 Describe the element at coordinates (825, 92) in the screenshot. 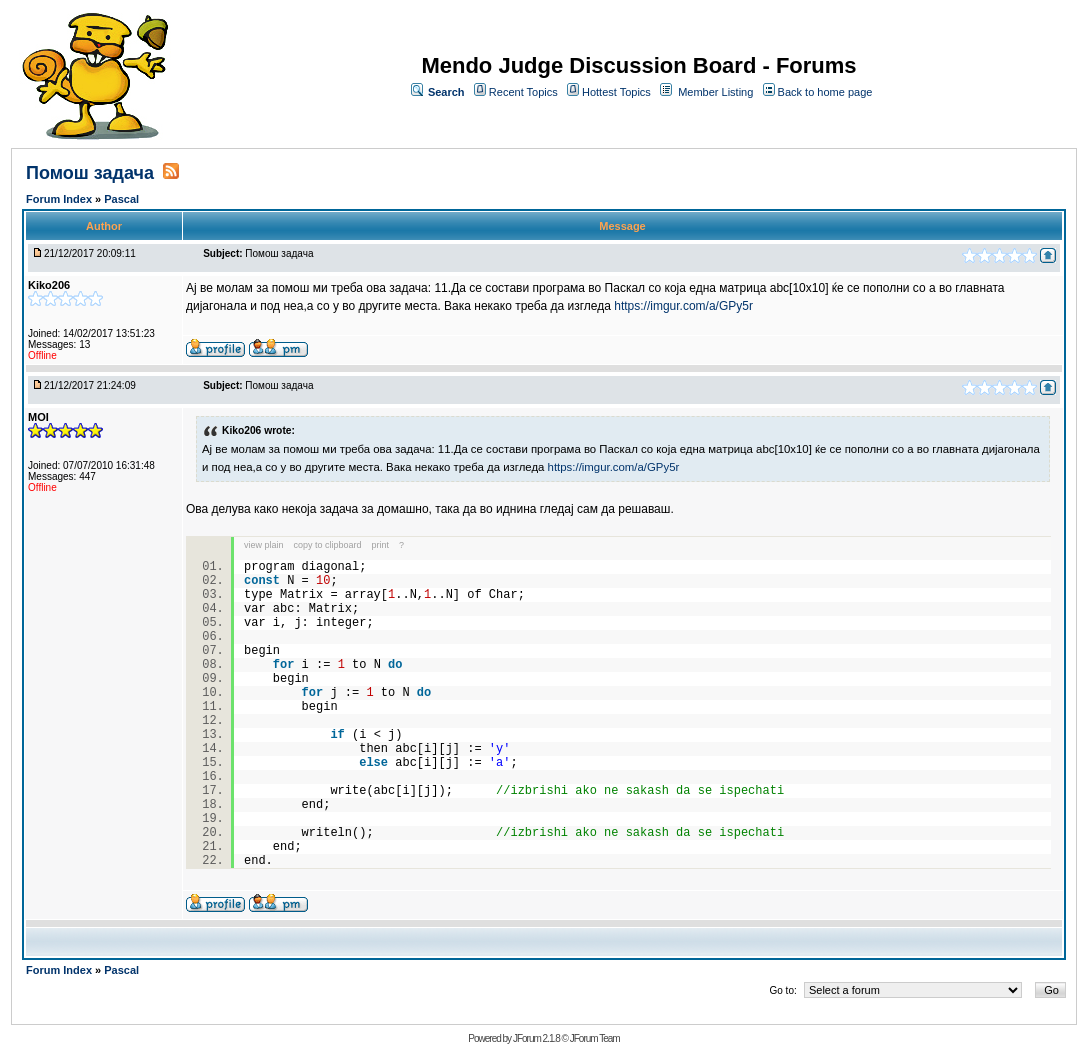

I see `Back to home page` at that location.